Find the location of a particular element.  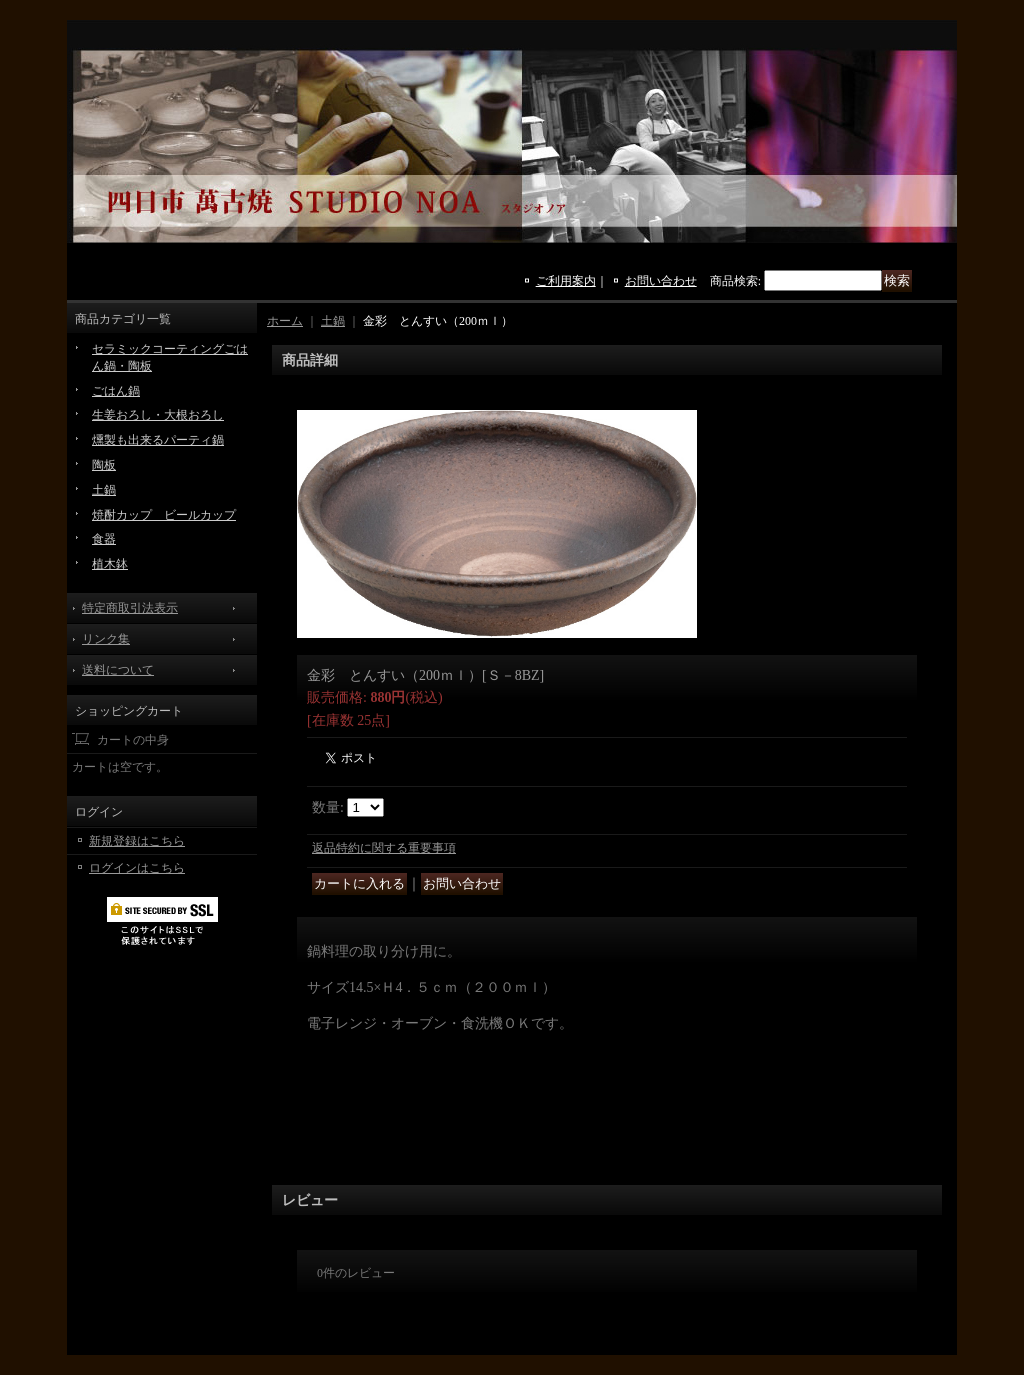

植木鉢 is located at coordinates (110, 564).